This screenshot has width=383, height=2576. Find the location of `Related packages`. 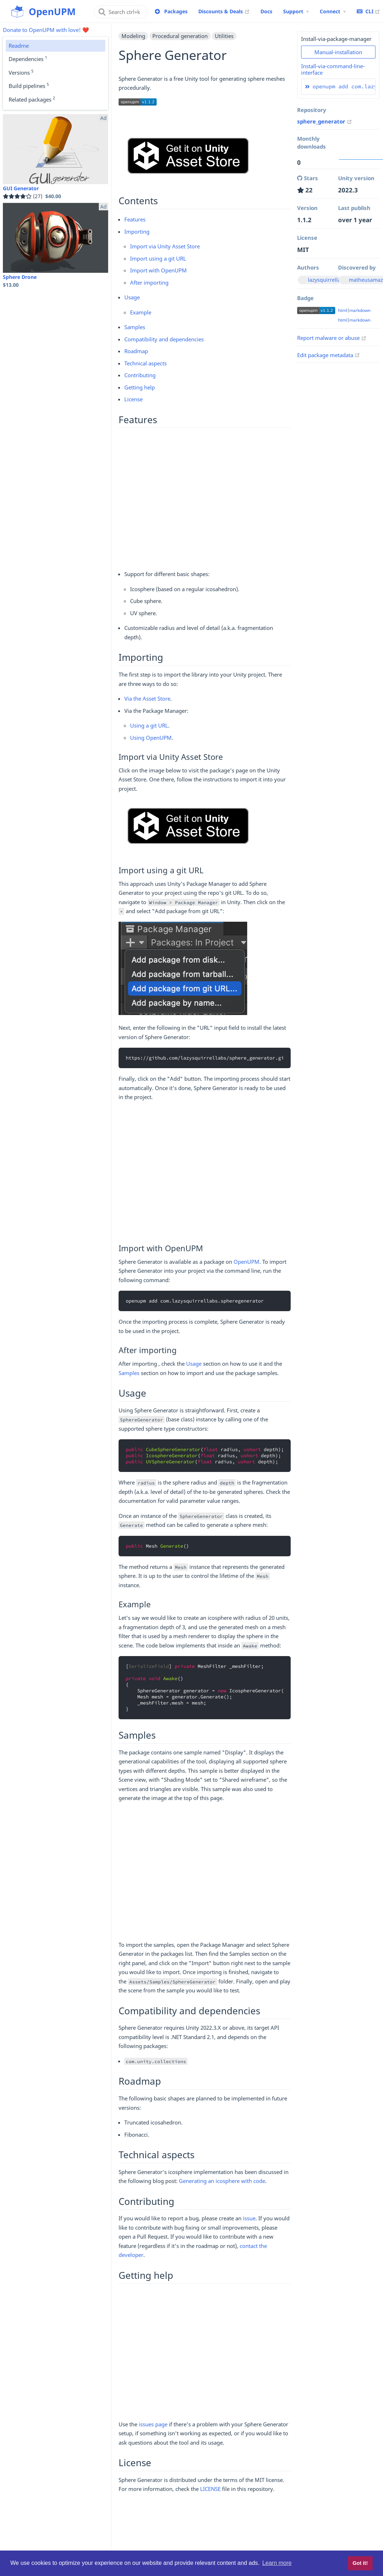

Related packages is located at coordinates (32, 99).